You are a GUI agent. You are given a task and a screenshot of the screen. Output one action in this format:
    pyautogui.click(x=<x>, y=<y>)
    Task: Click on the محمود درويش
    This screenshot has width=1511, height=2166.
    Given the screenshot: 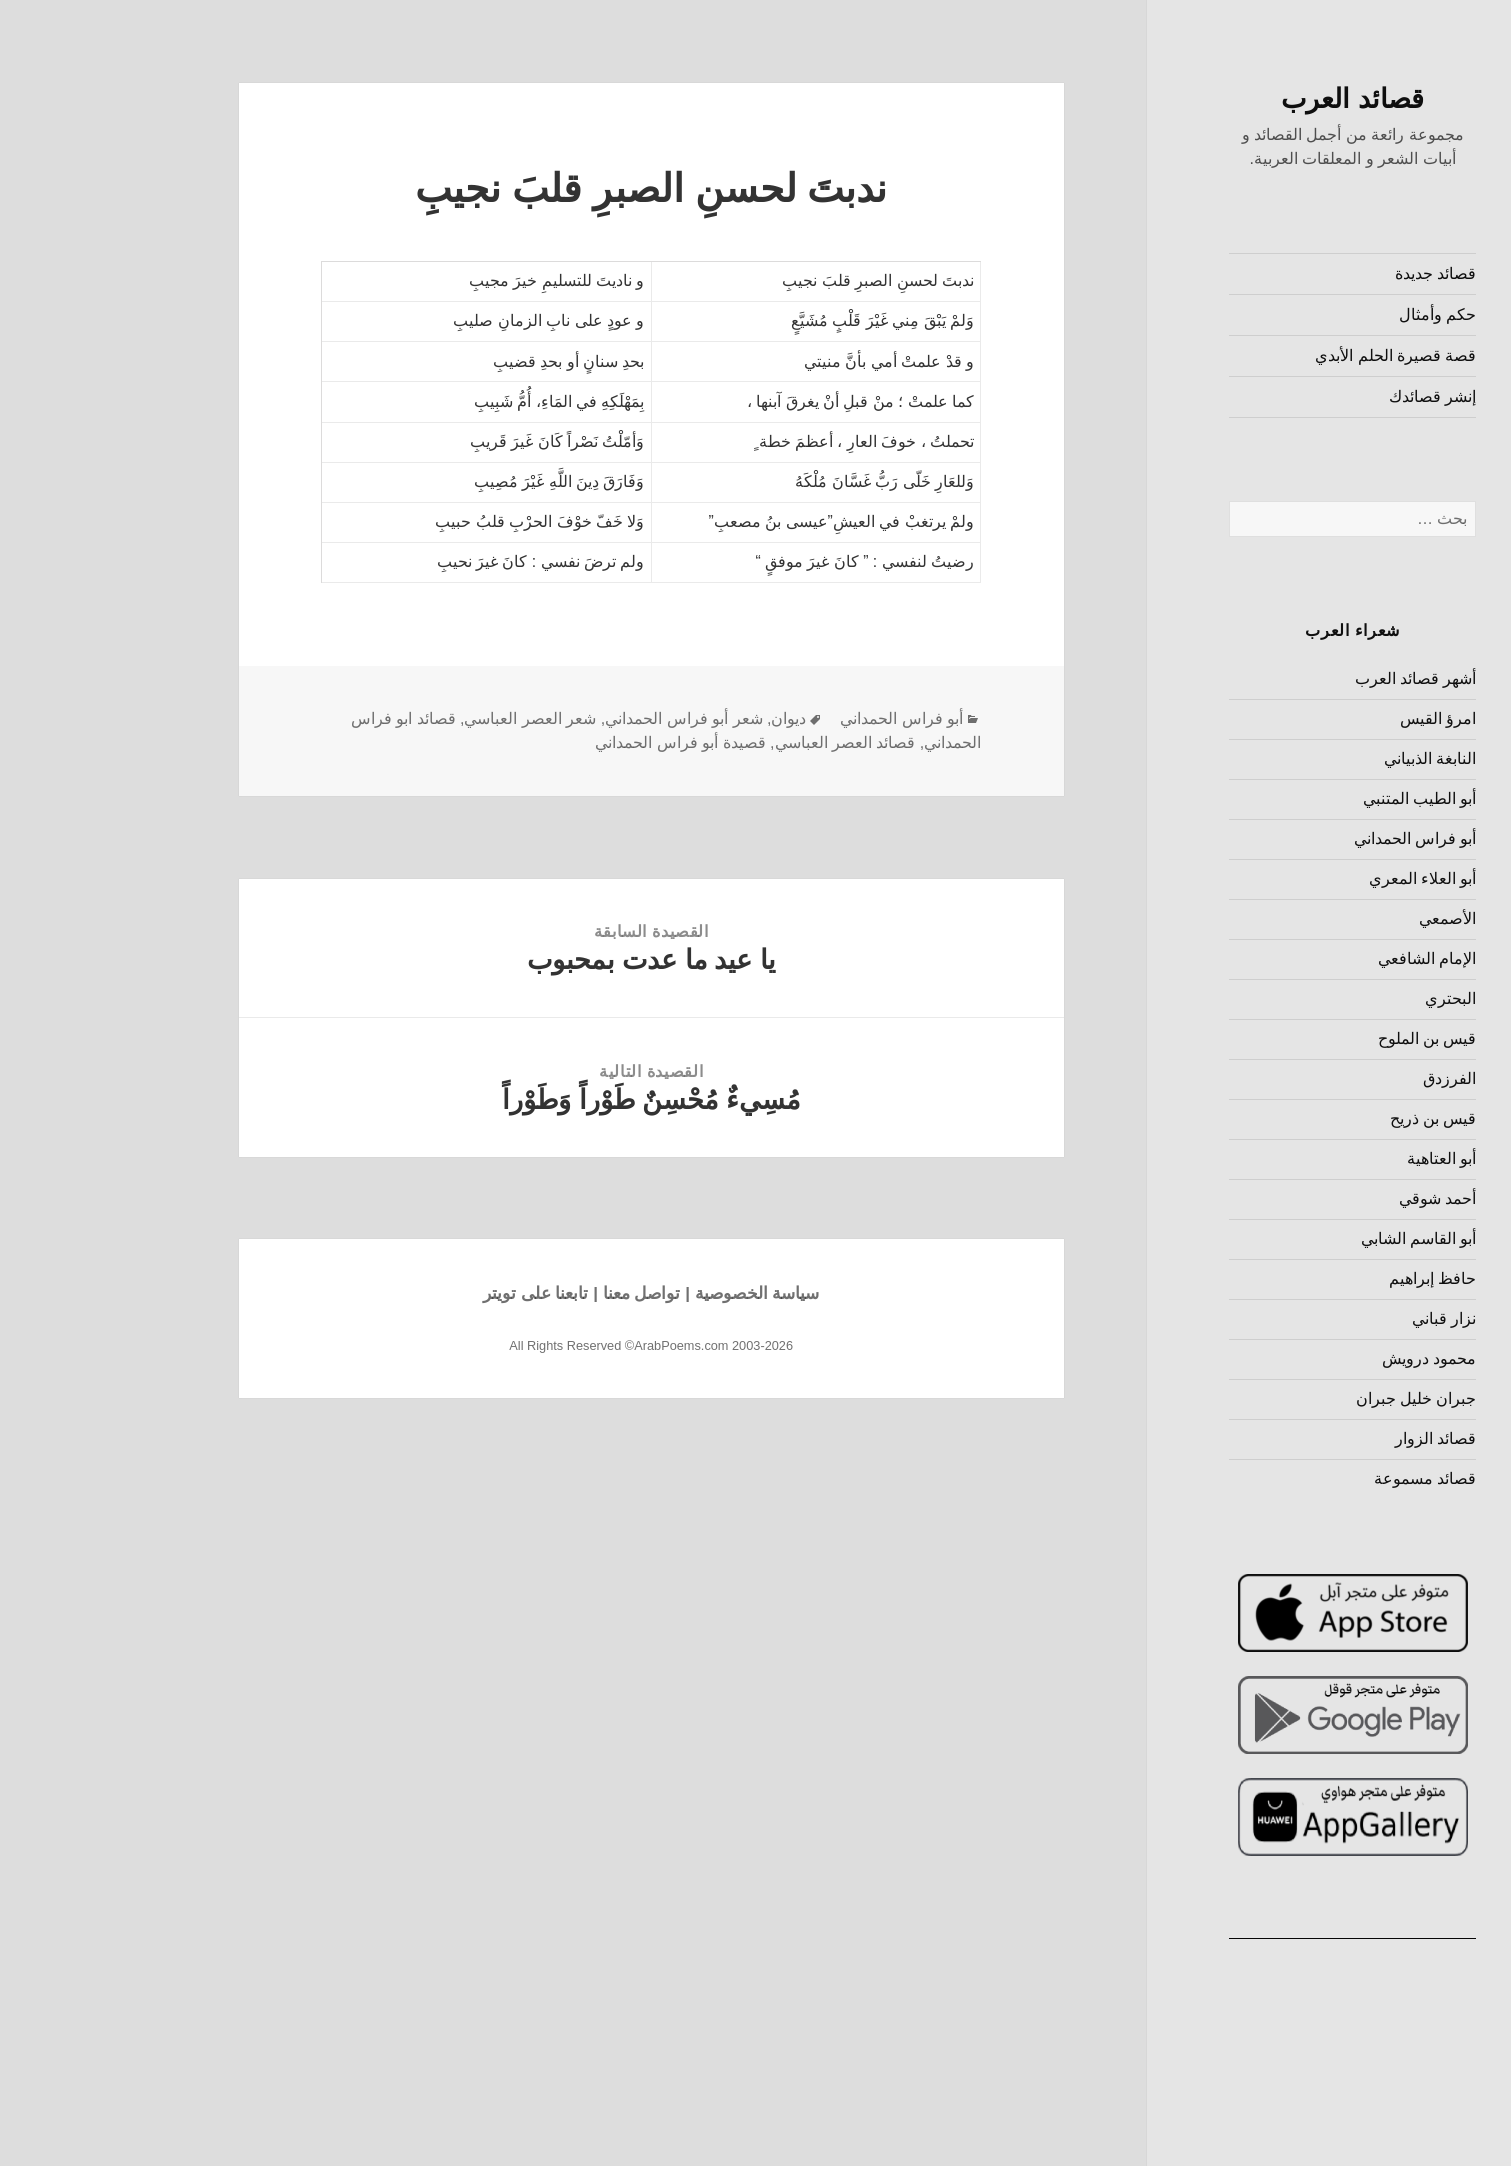 What is the action you would take?
    pyautogui.click(x=1327, y=1358)
    